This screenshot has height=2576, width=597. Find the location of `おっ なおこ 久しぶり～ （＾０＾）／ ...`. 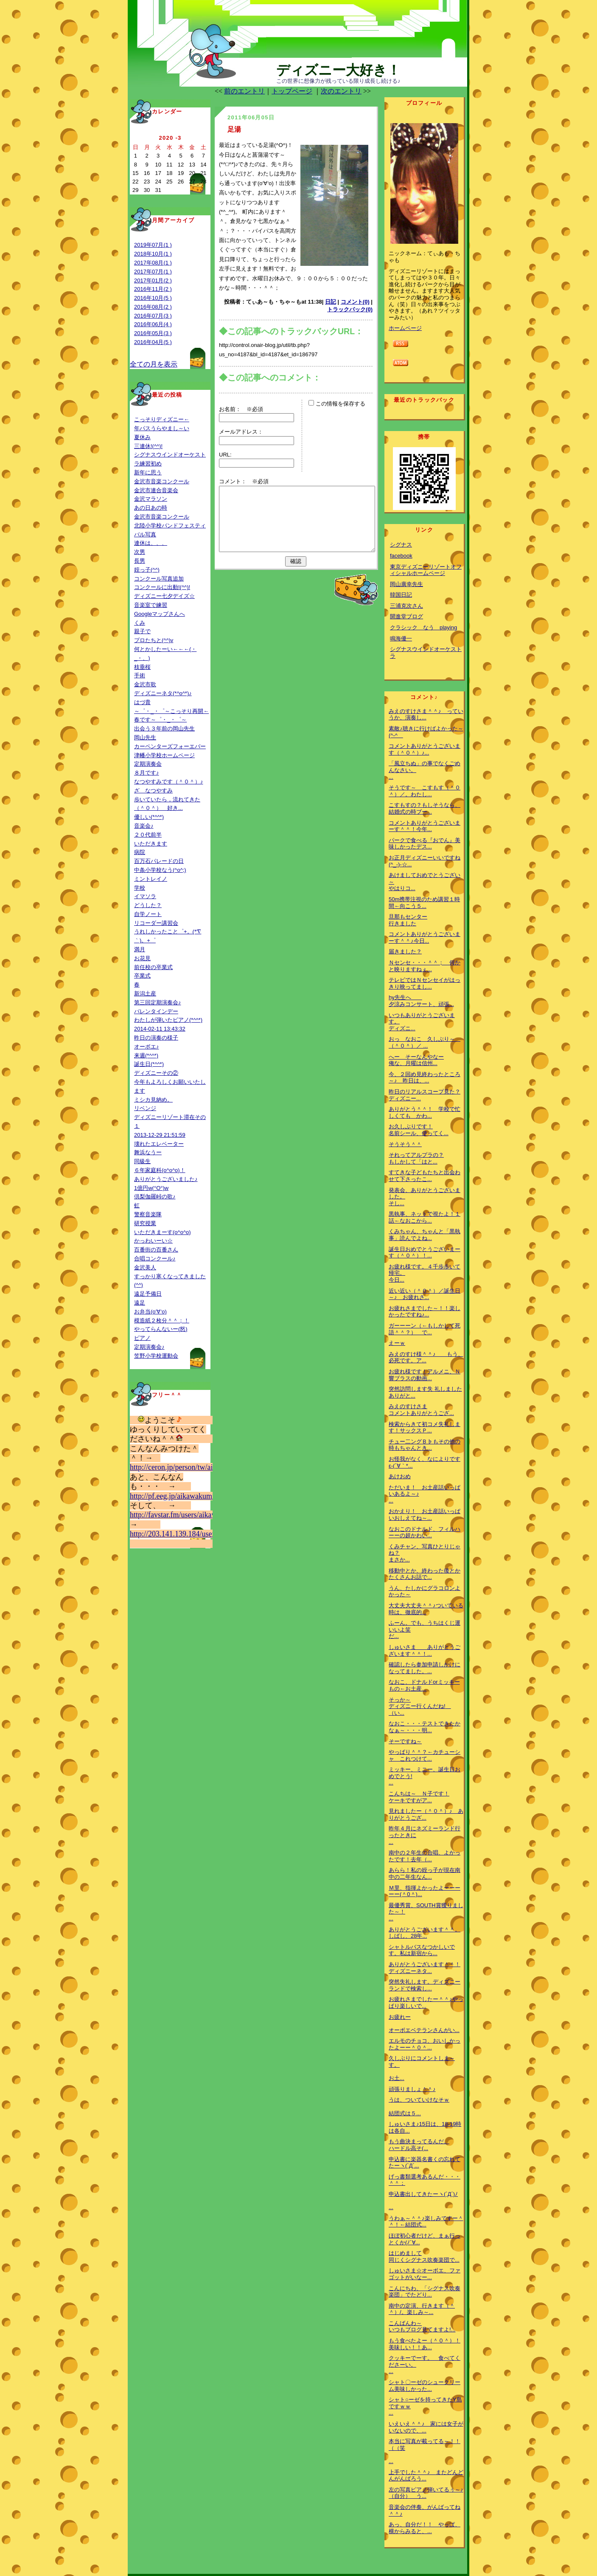

おっ なおこ 久しぶり～ （＾０＾）／ ... is located at coordinates (424, 1042).